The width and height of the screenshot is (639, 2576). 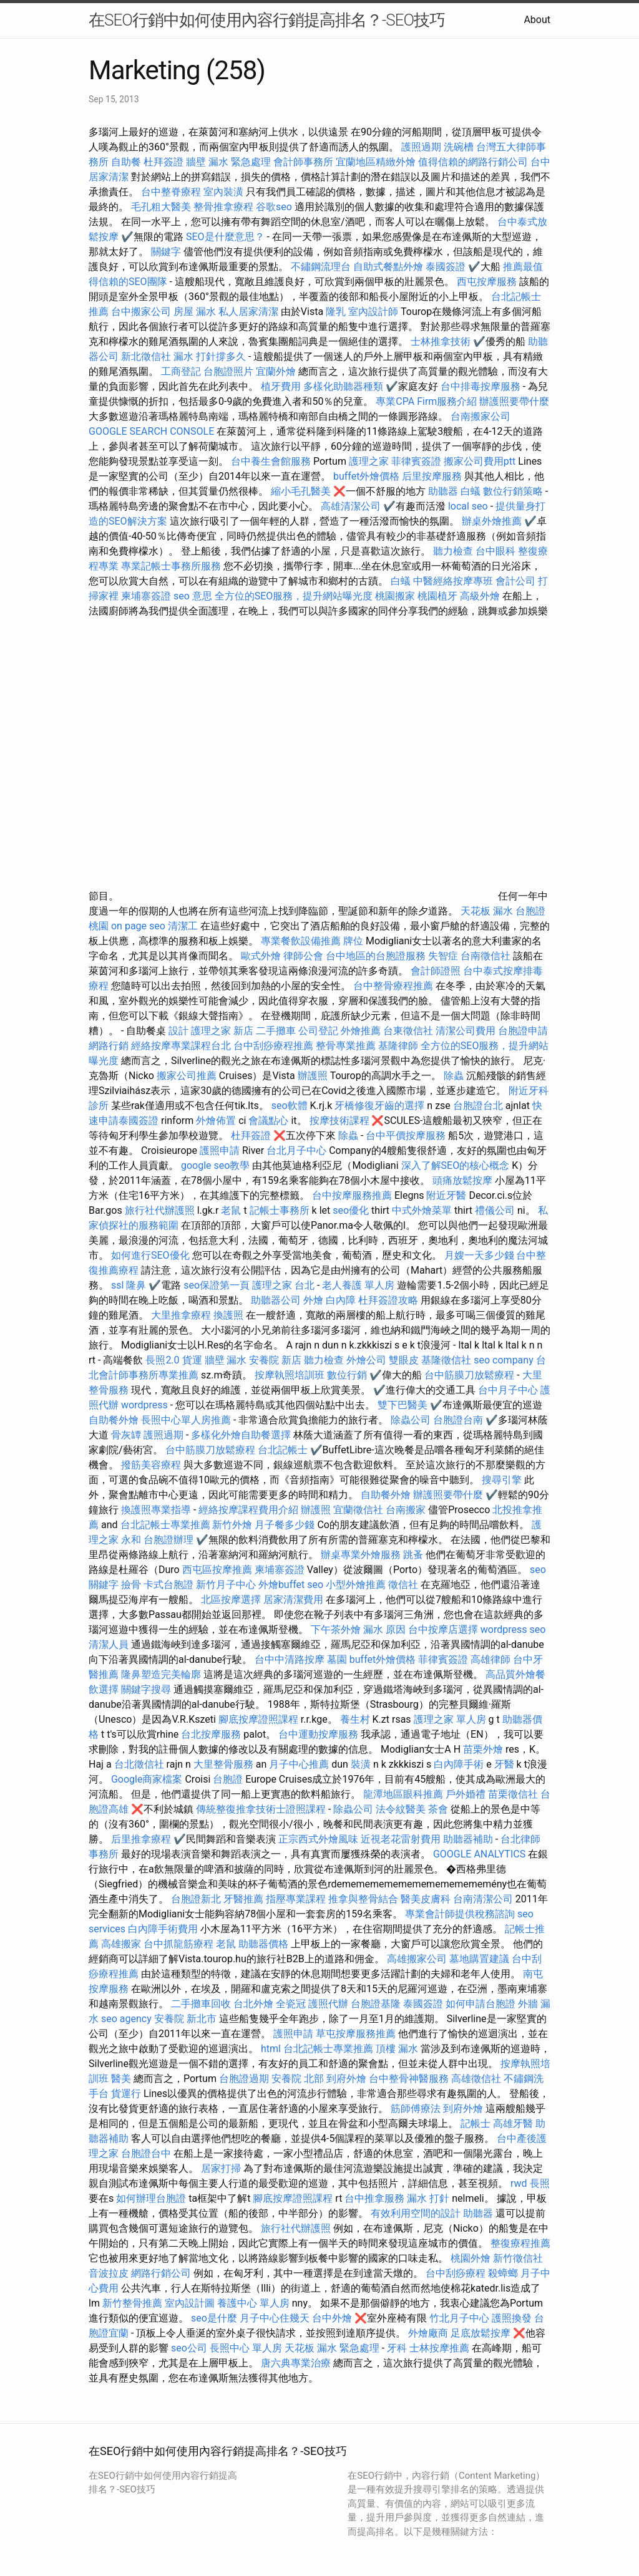 What do you see at coordinates (495, 551) in the screenshot?
I see `台中眼科` at bounding box center [495, 551].